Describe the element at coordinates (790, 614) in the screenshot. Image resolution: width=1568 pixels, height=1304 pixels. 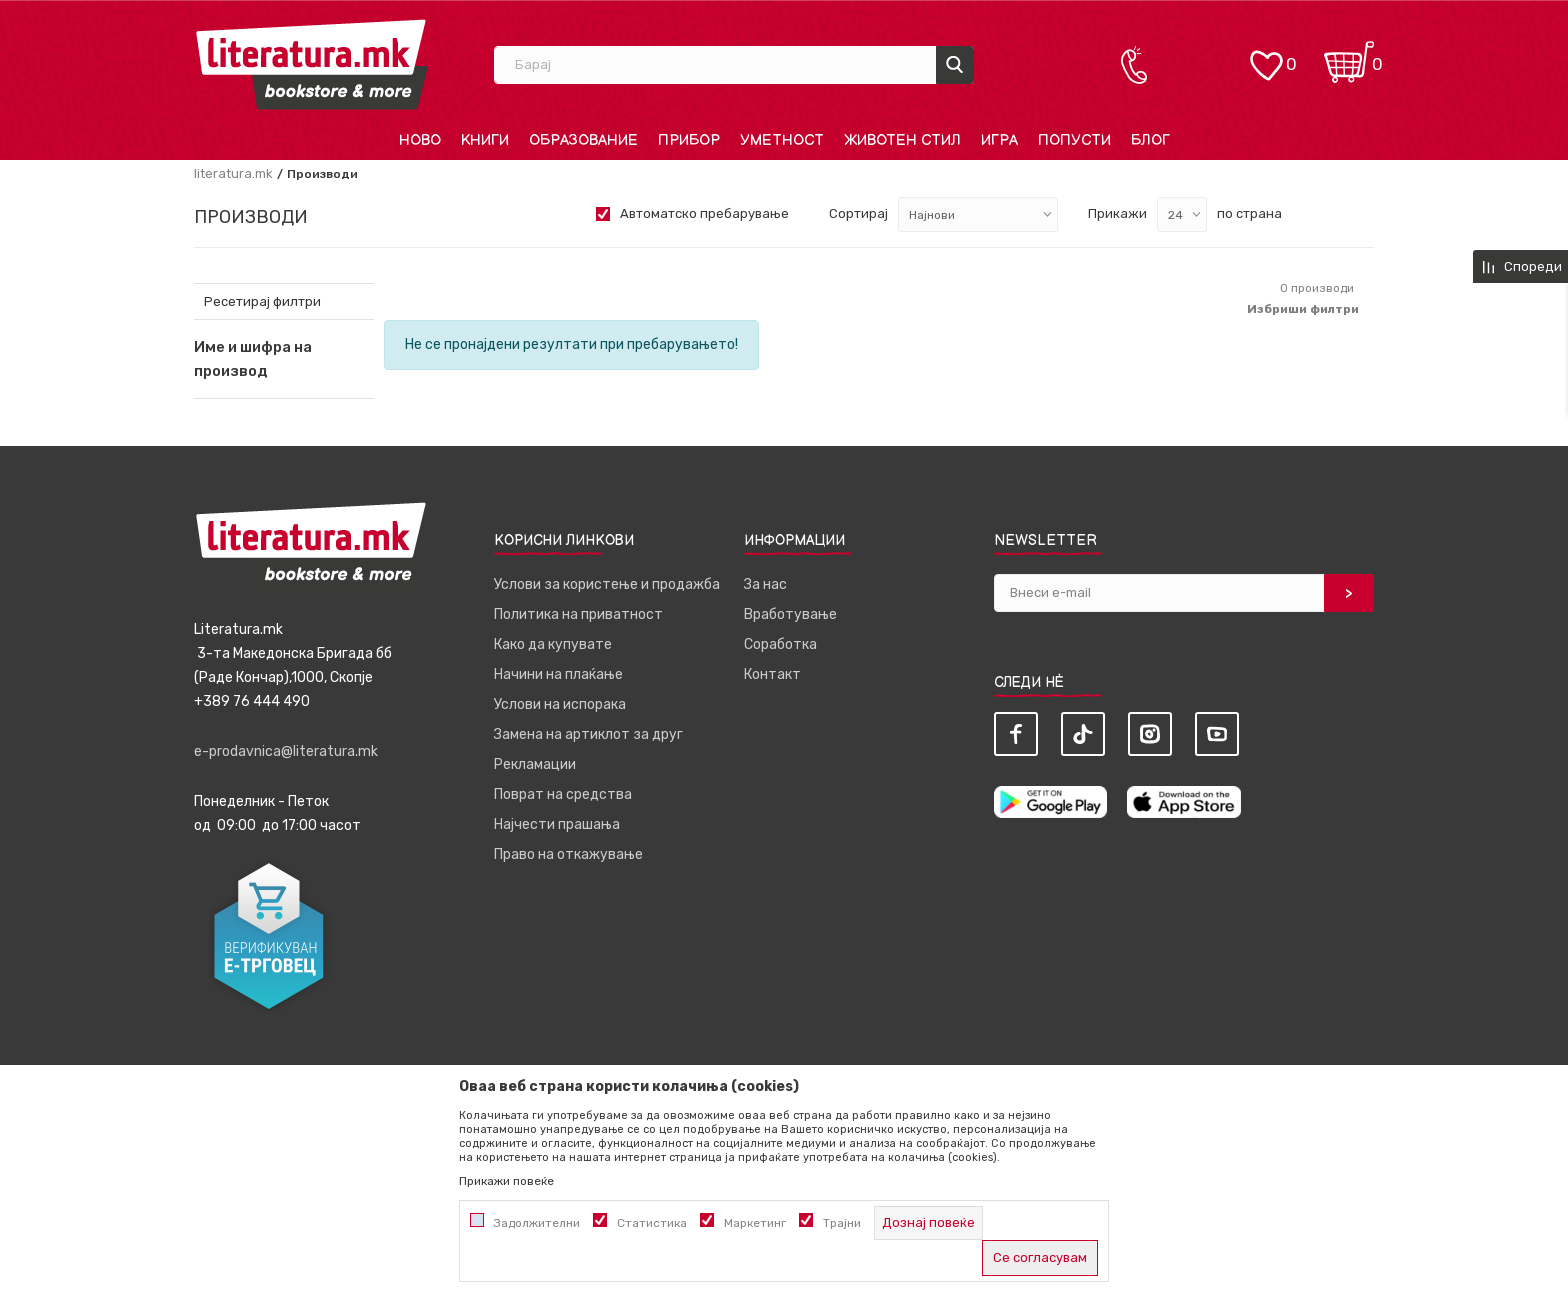
I see `Вработување` at that location.